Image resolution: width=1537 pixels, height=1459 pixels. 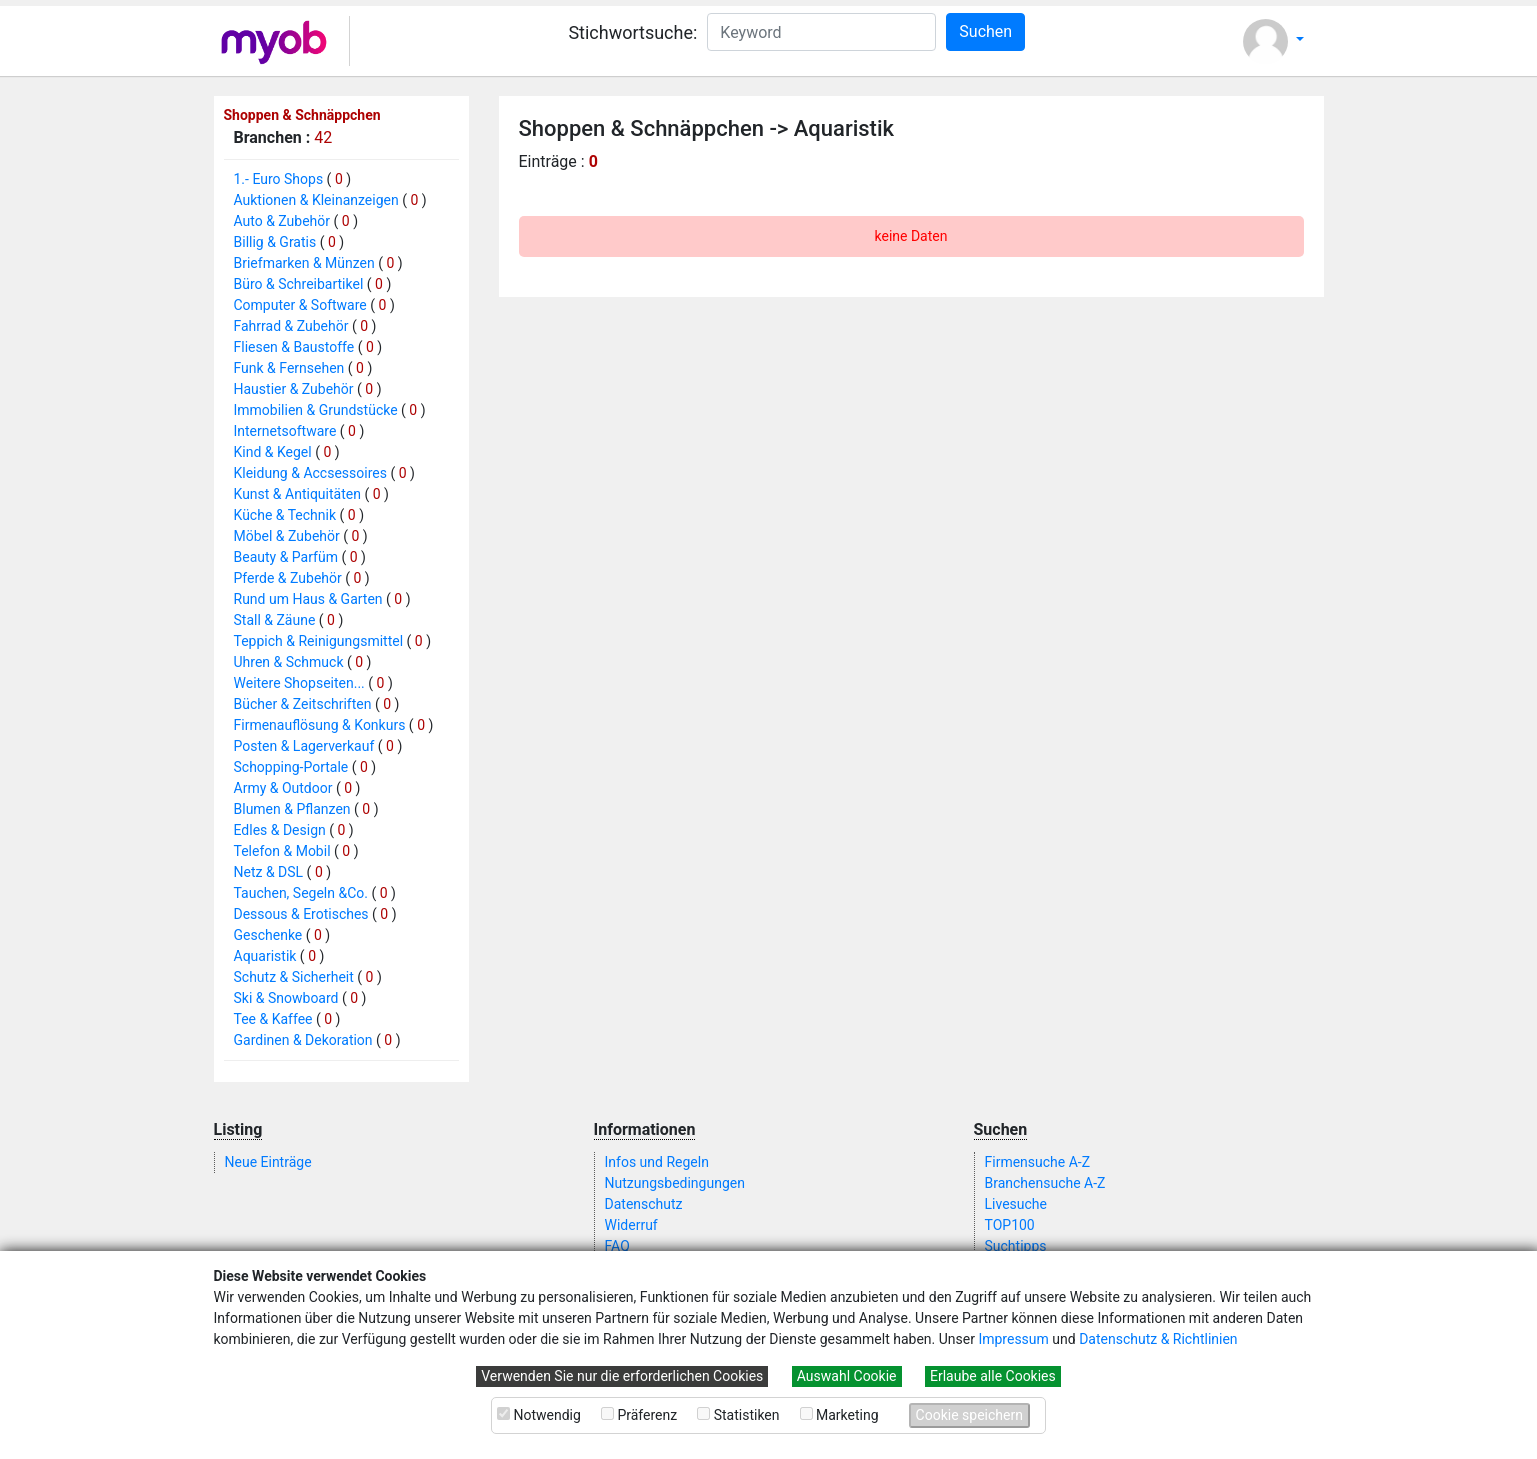 What do you see at coordinates (268, 935) in the screenshot?
I see `Geschenke` at bounding box center [268, 935].